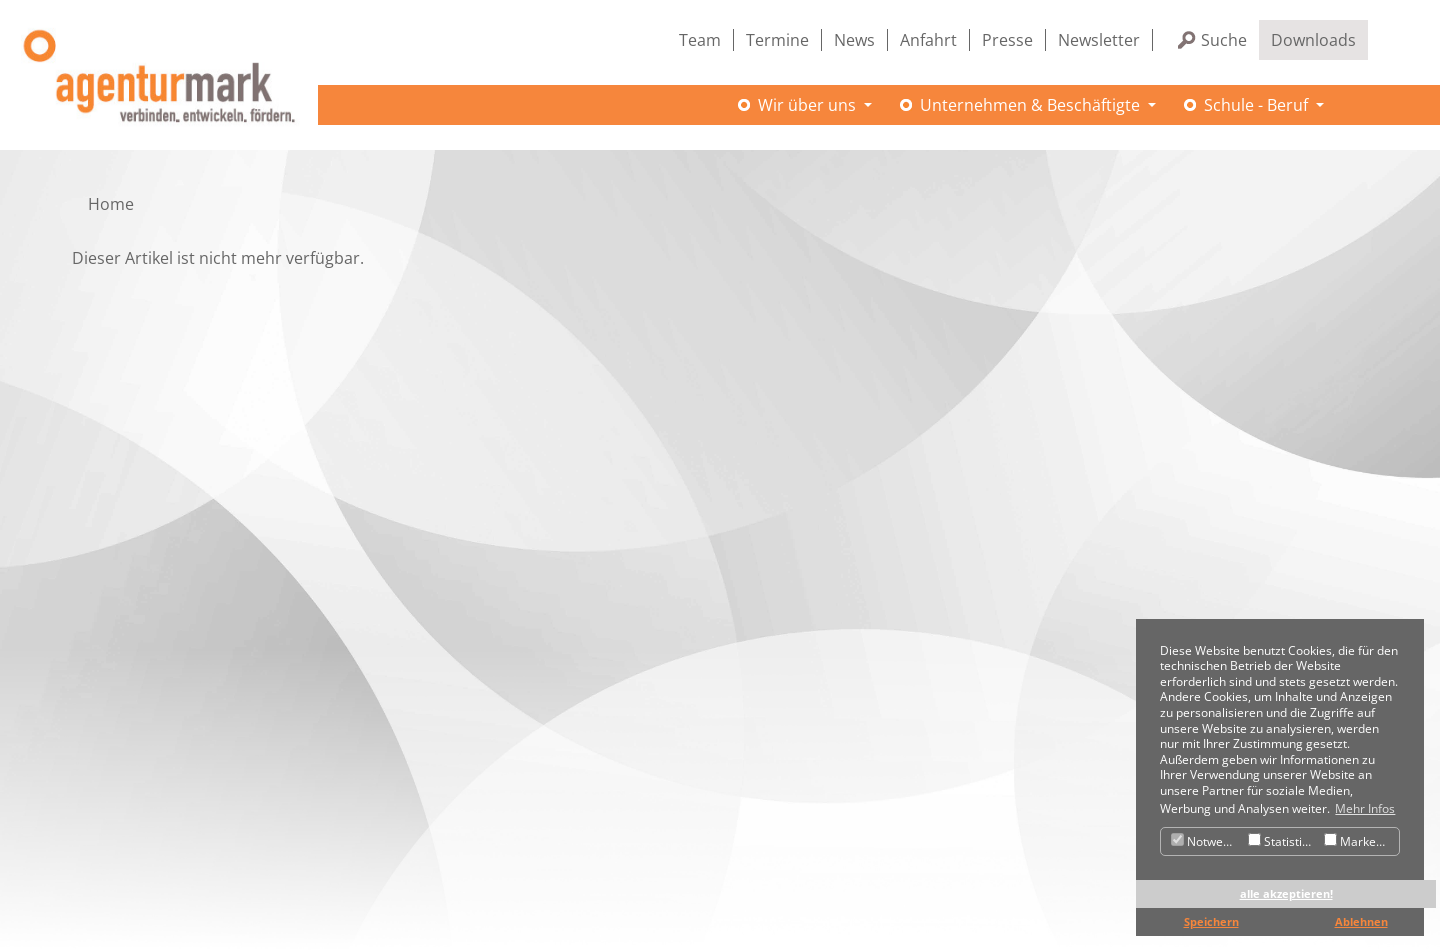 This screenshot has height=952, width=1440. I want to click on Statistiken, so click(1283, 841).